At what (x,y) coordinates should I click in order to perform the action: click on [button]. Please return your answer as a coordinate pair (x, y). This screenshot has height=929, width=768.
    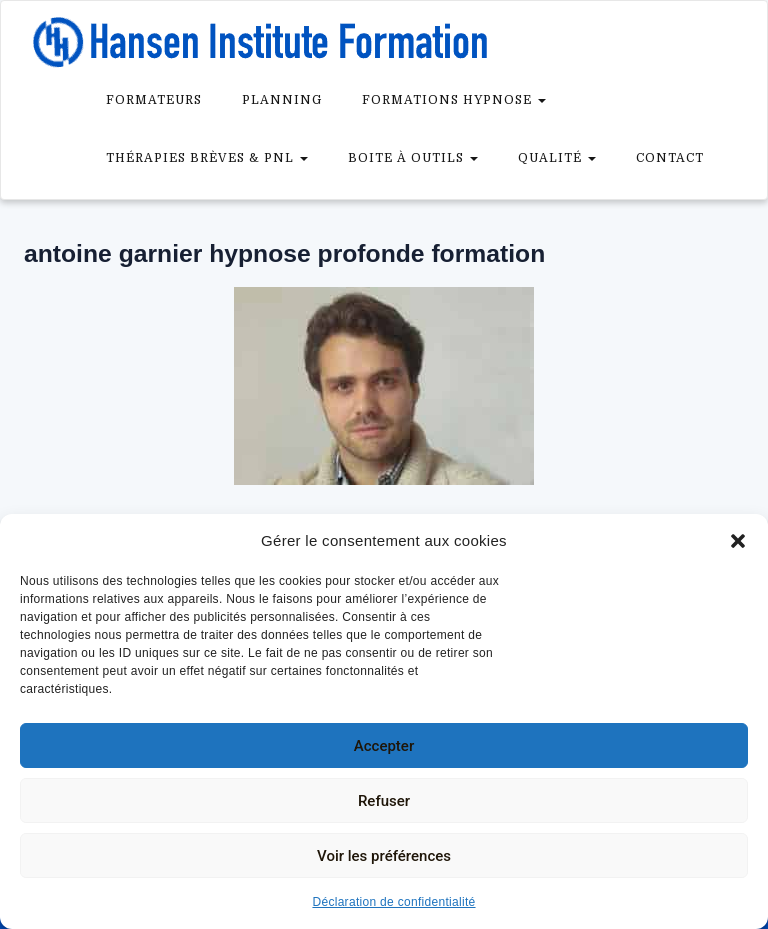
    Looking at the image, I should click on (738, 541).